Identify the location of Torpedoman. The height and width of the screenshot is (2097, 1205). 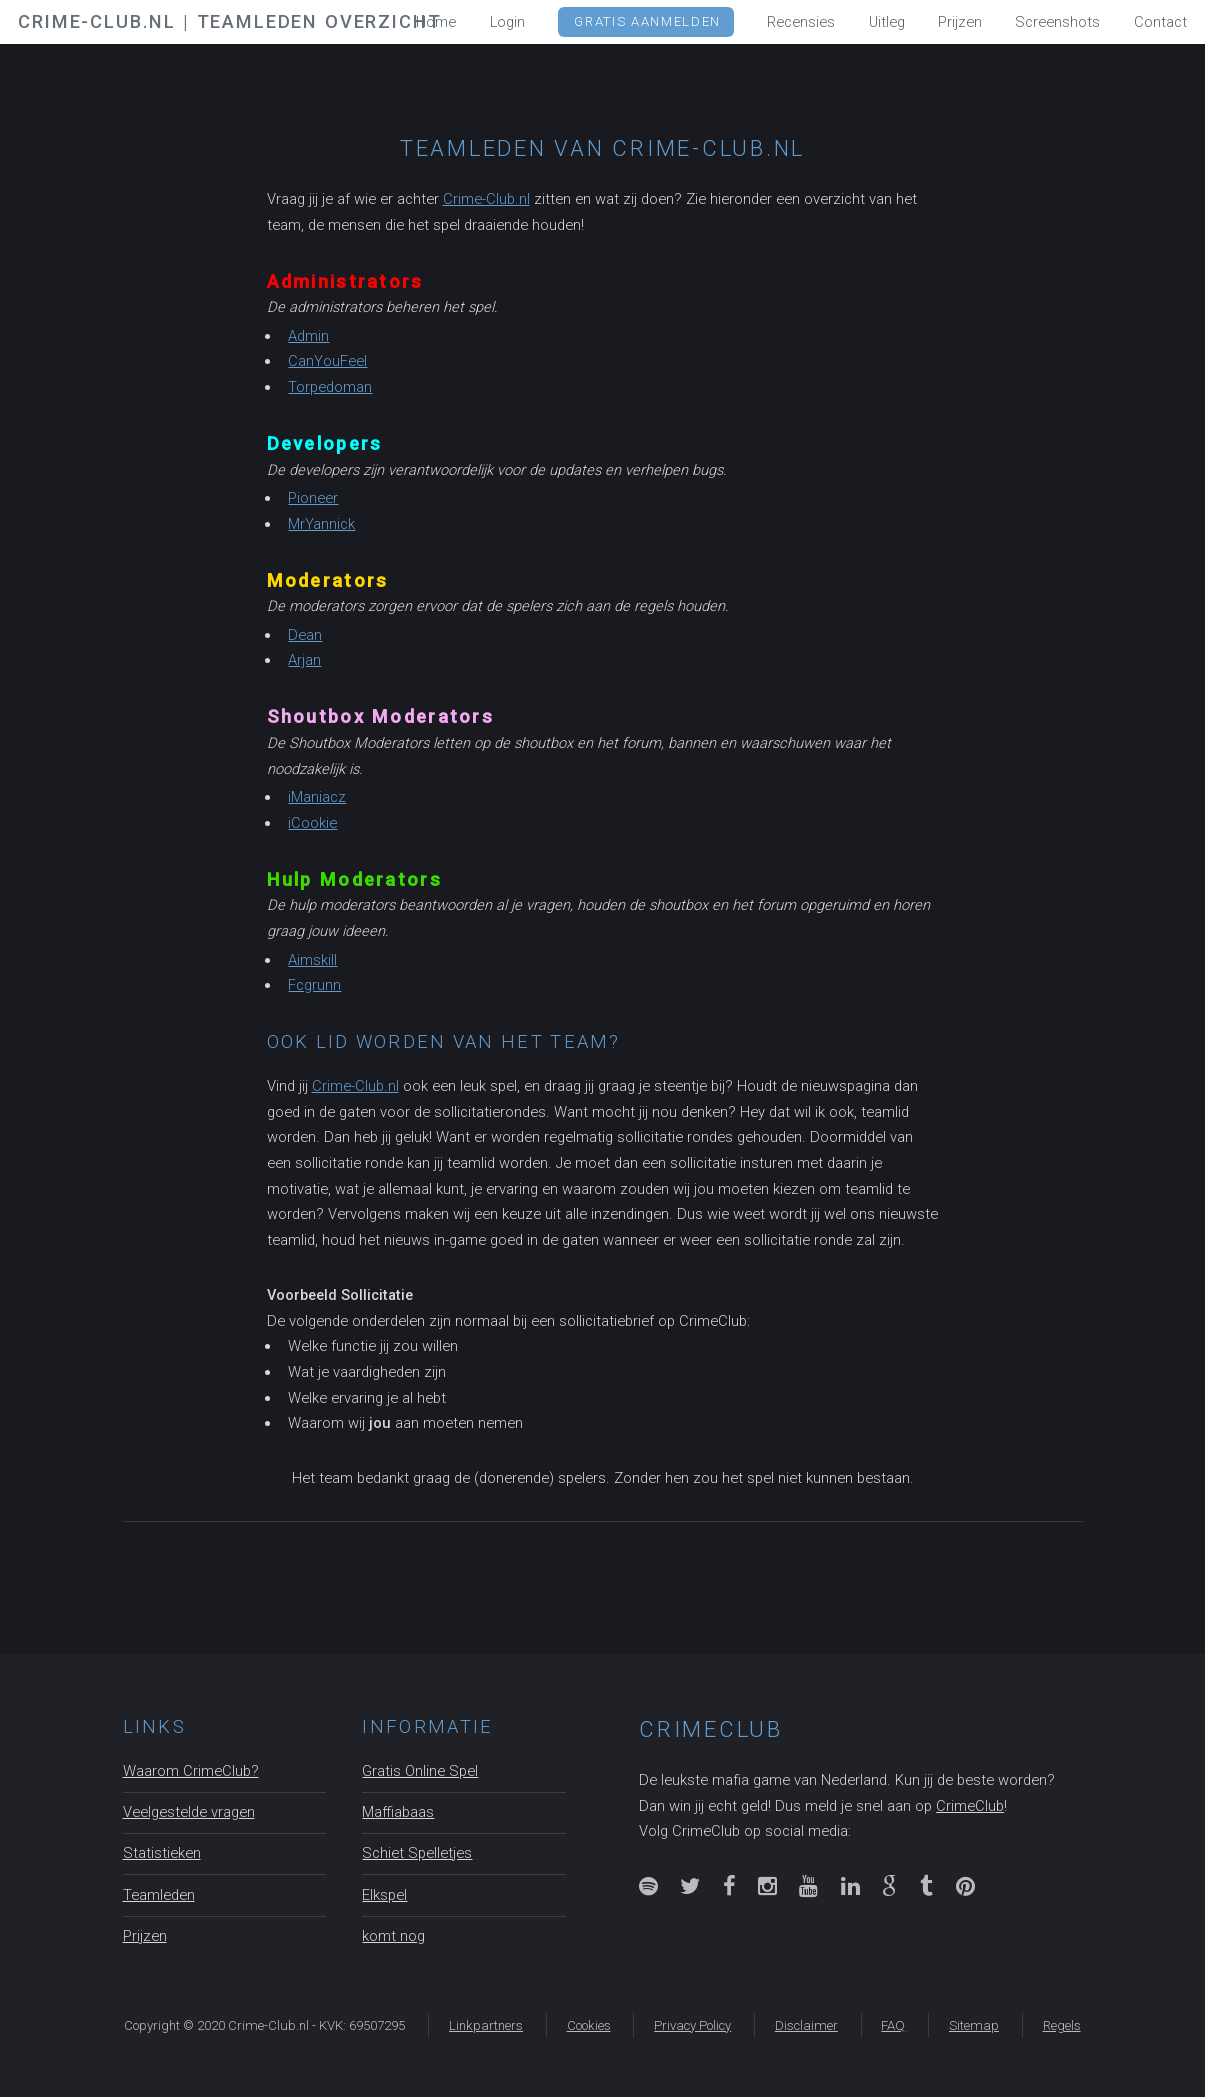
(330, 387).